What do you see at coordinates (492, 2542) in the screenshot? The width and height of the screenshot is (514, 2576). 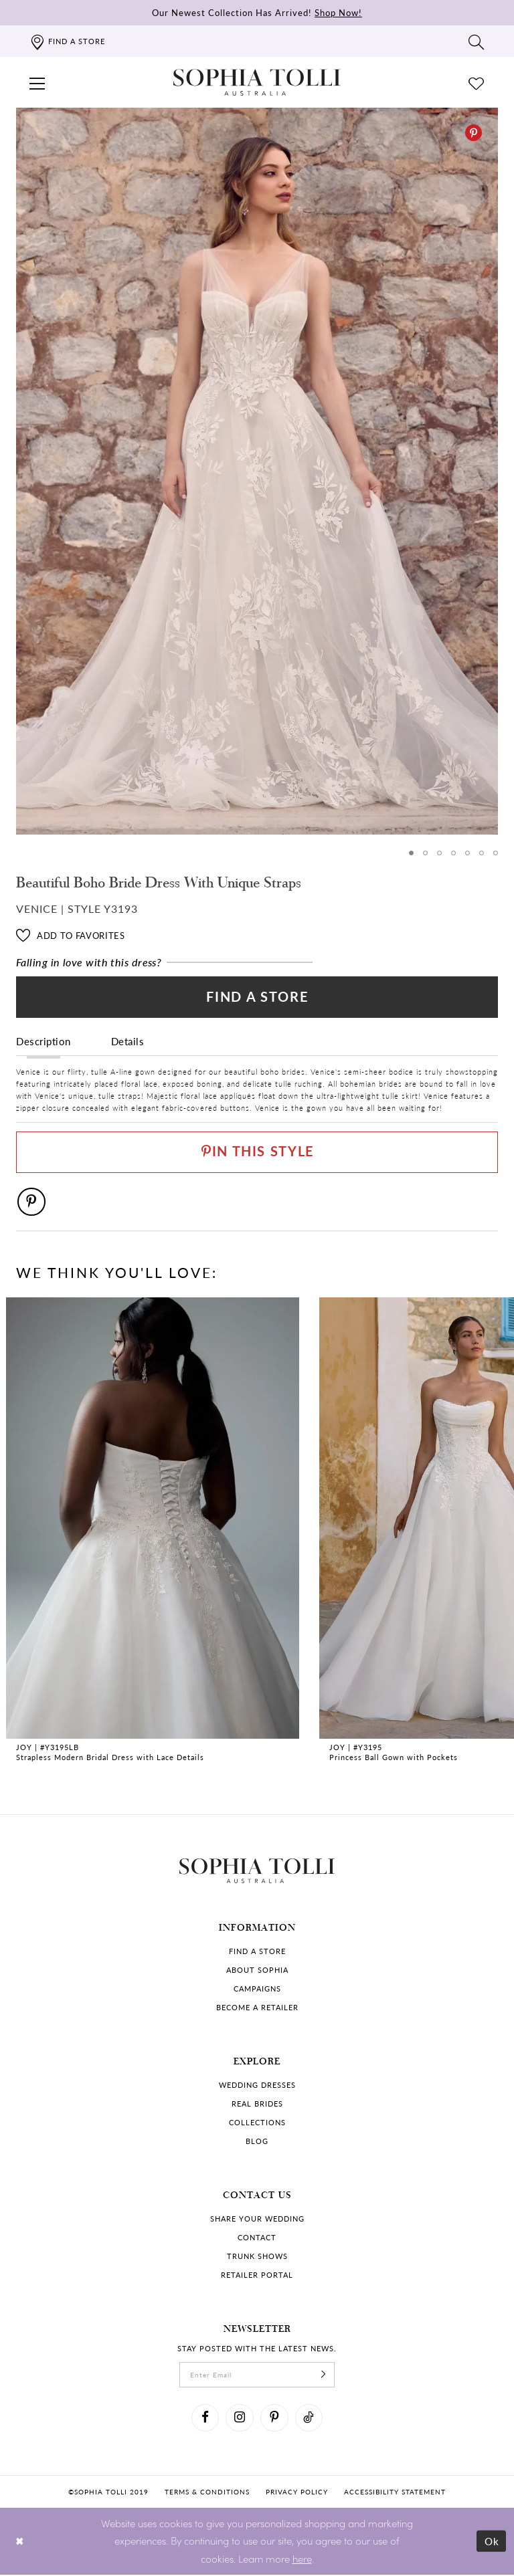 I see `Ok [Submit Dialog]` at bounding box center [492, 2542].